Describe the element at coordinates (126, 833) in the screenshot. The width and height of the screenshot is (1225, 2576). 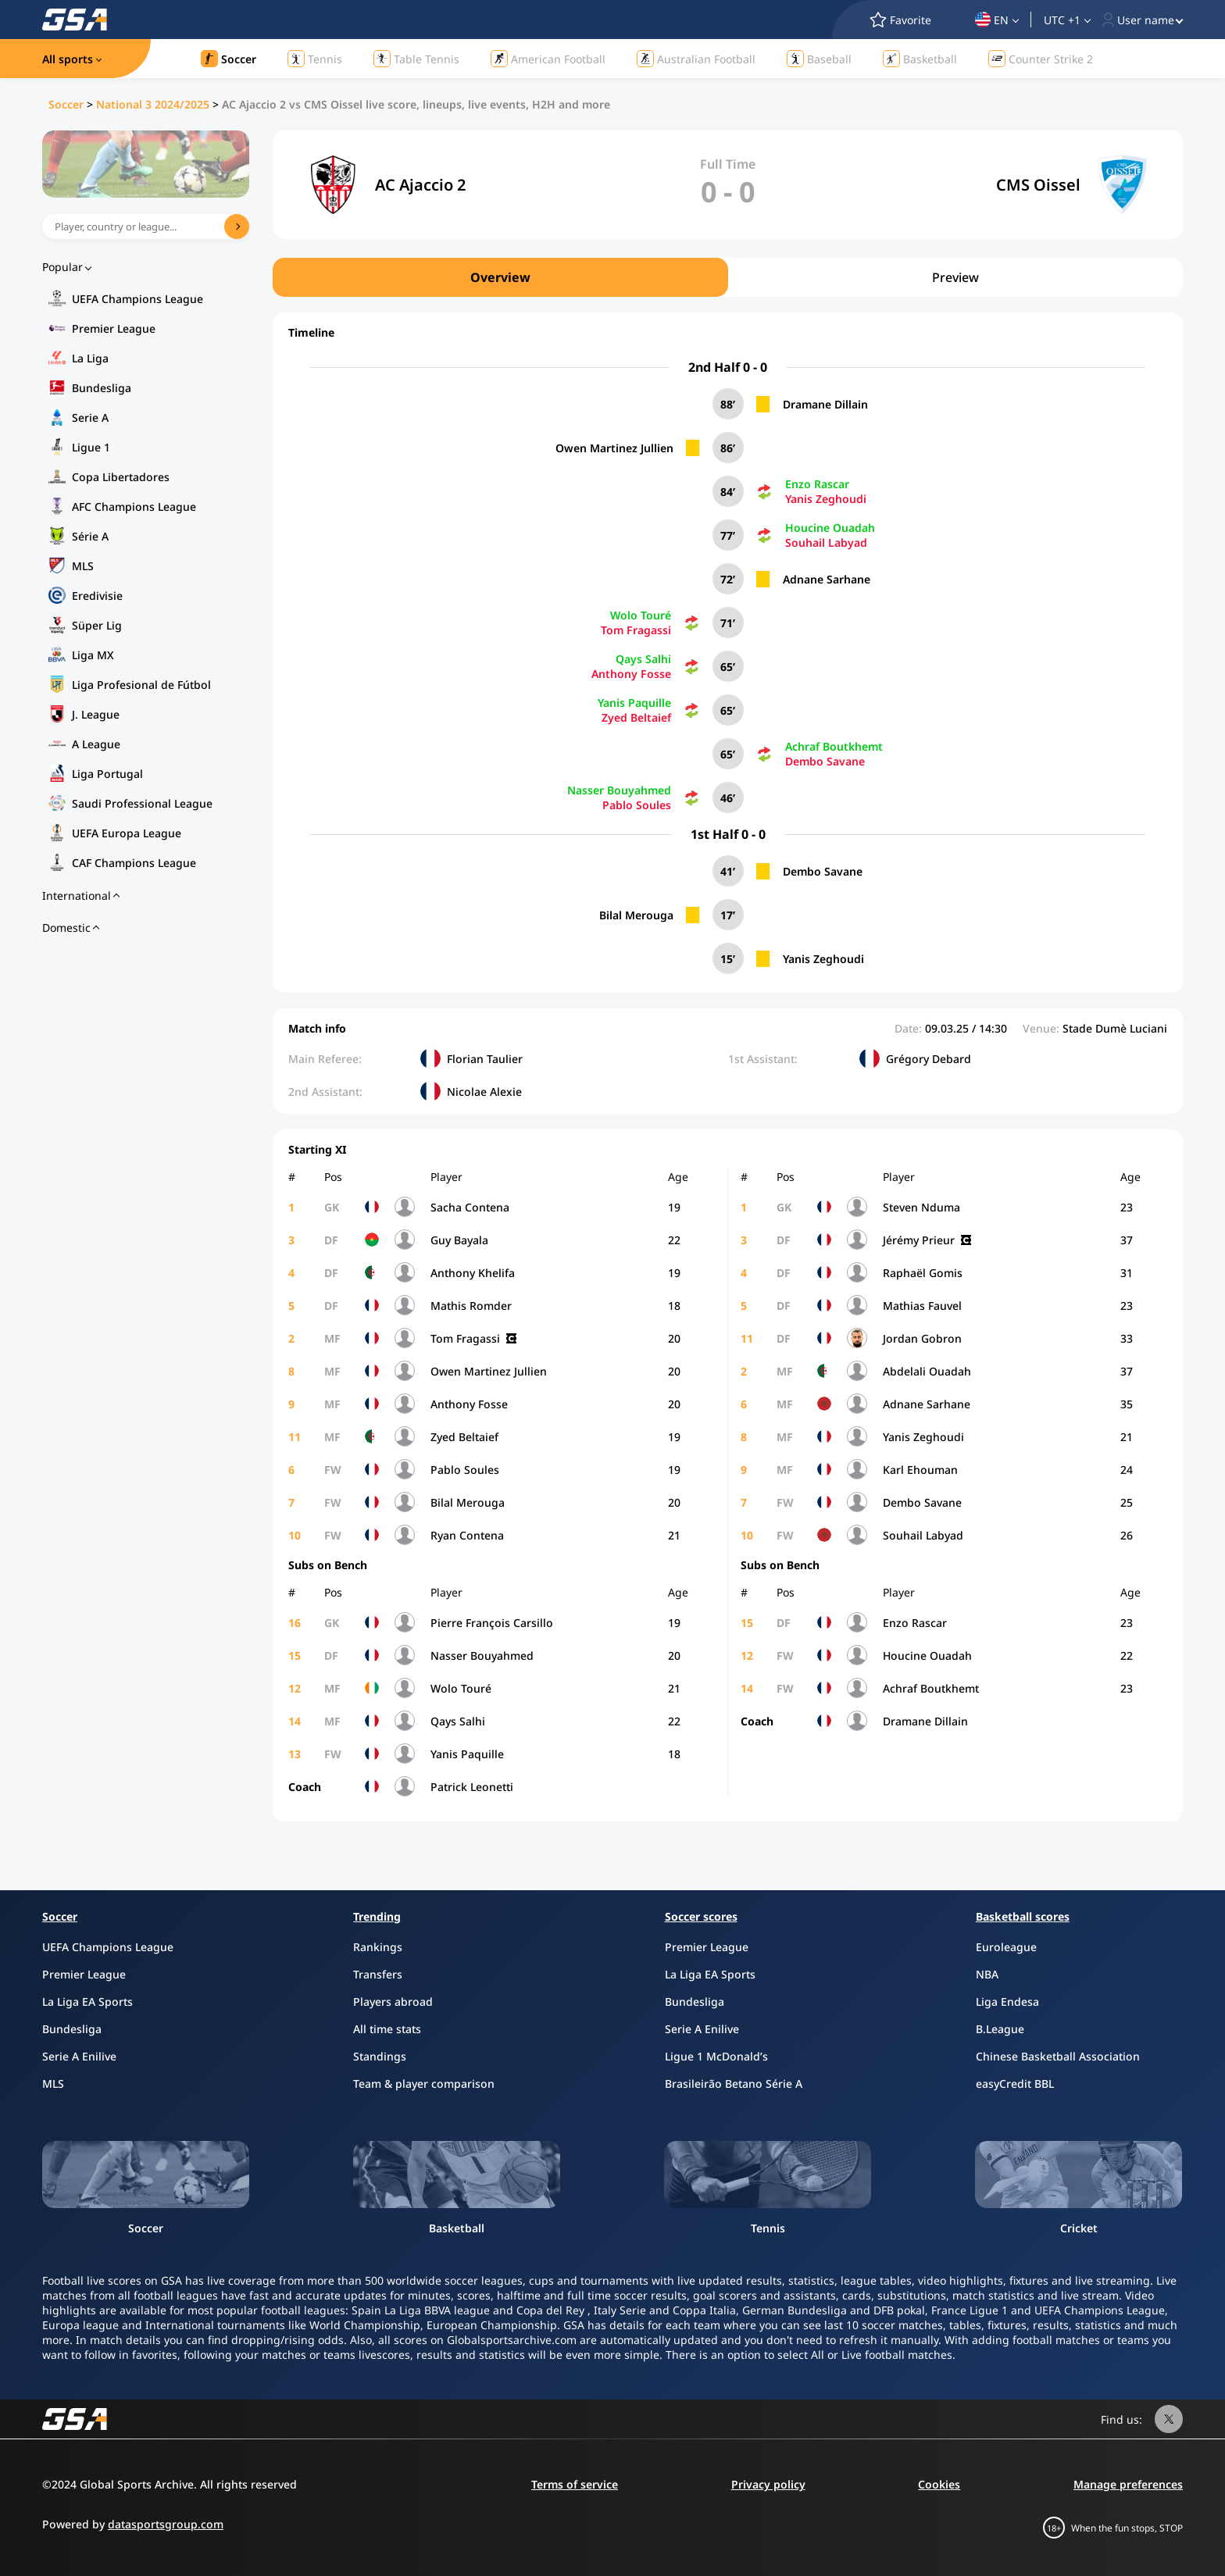
I see `UEFA Europa League` at that location.